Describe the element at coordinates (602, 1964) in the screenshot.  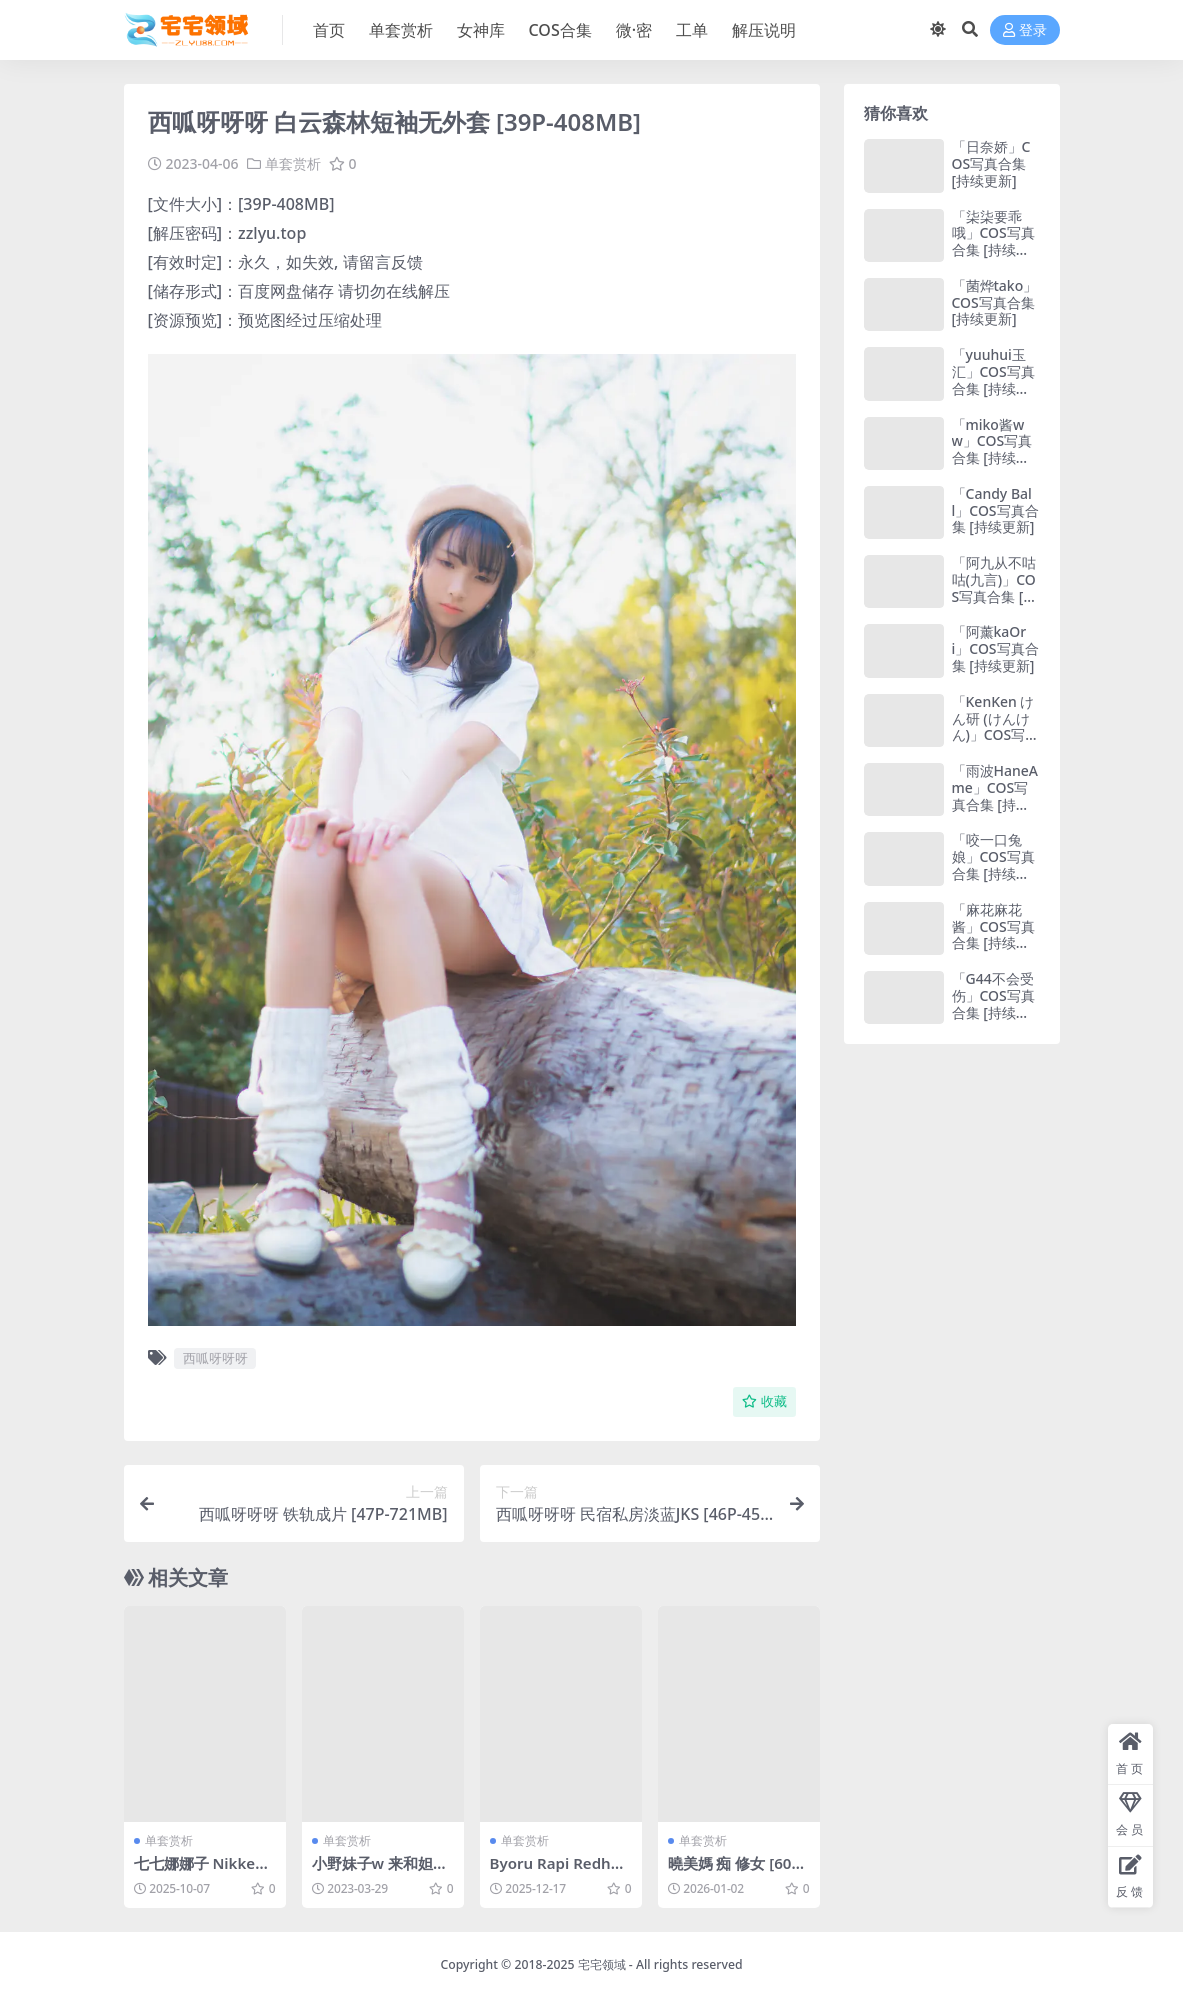
I see `宅宅领域` at that location.